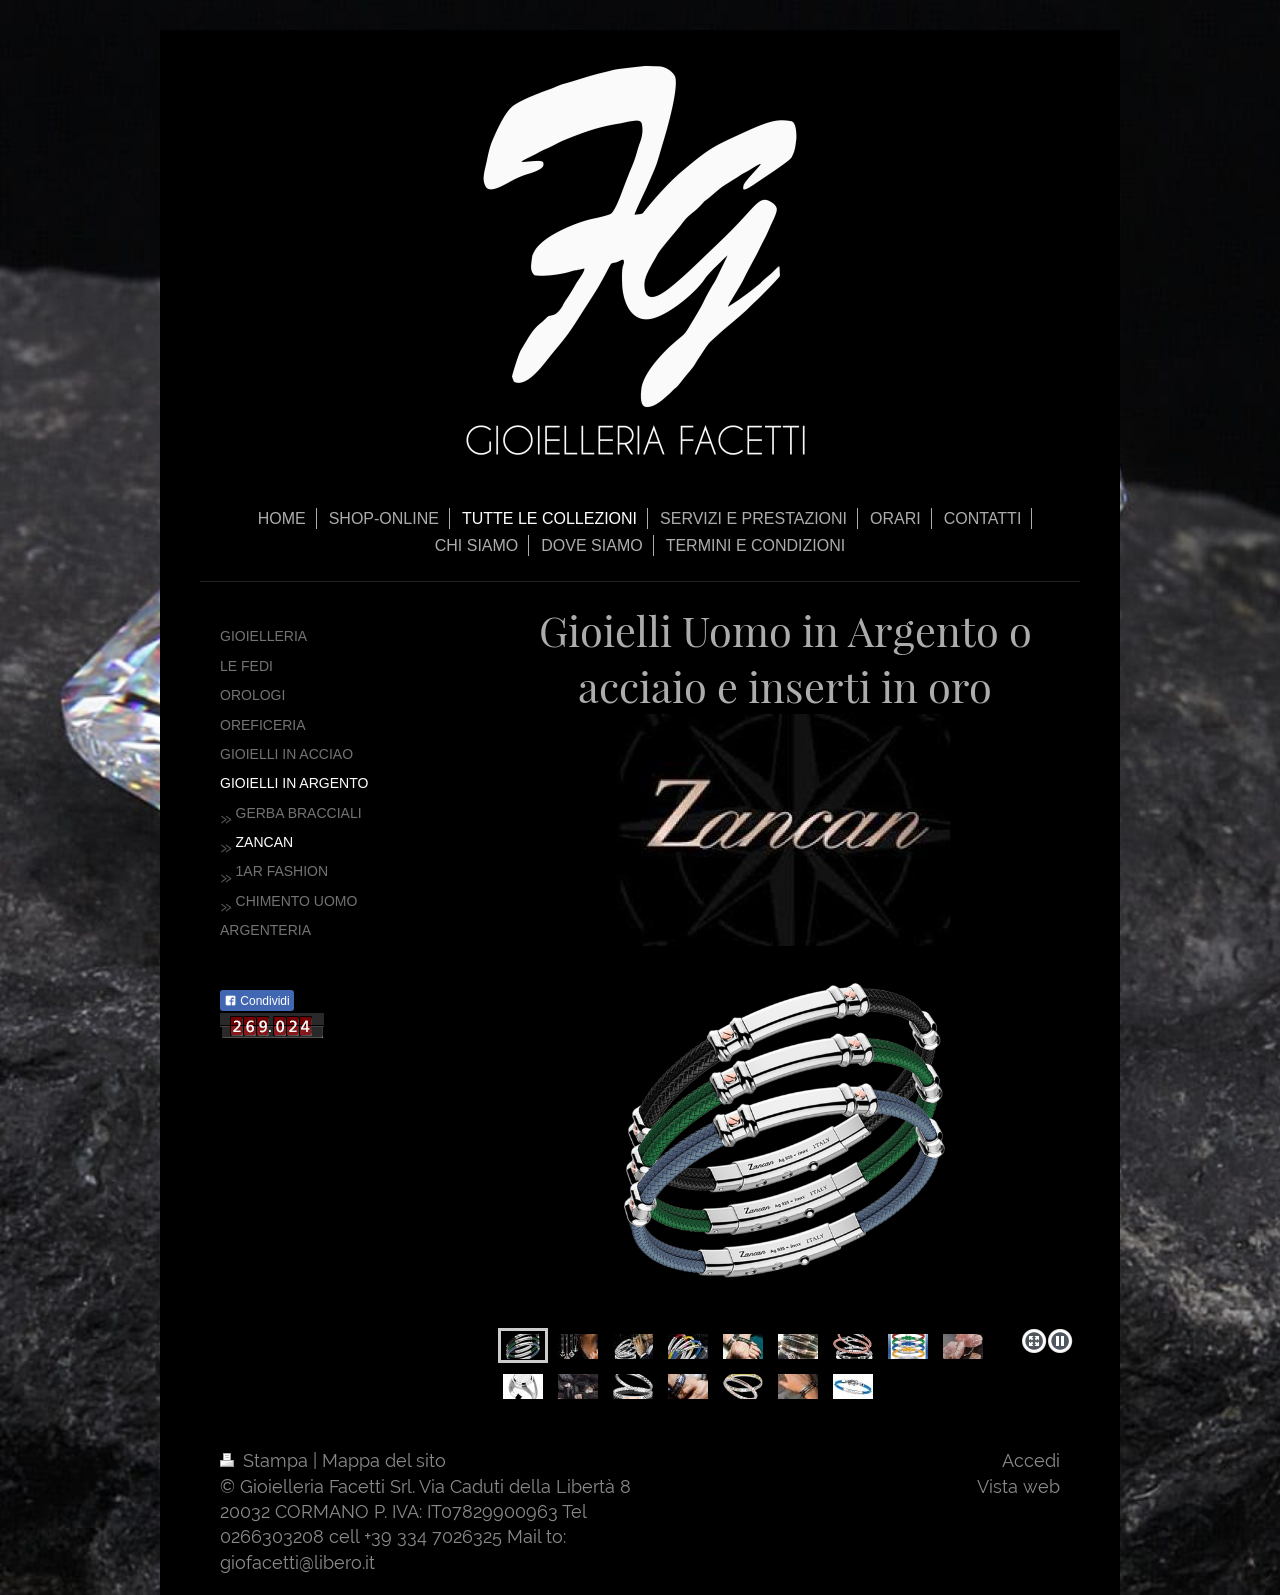 This screenshot has height=1595, width=1280. What do you see at coordinates (257, 1001) in the screenshot?
I see `Condividi` at bounding box center [257, 1001].